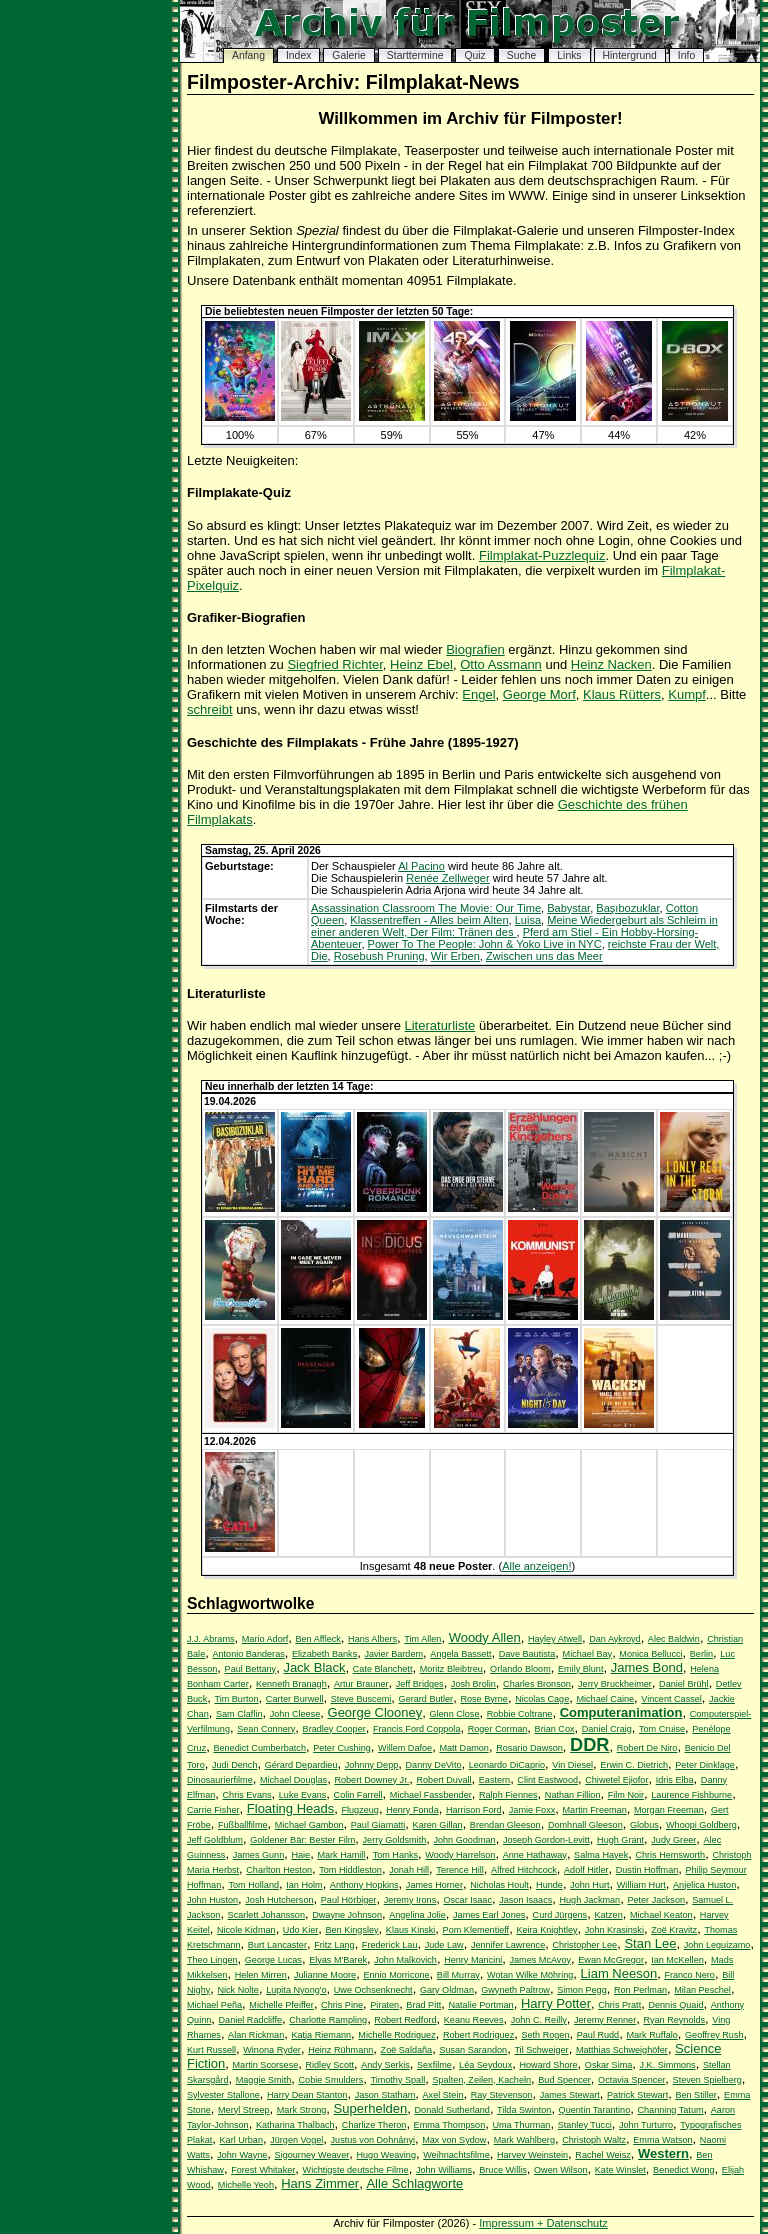 The width and height of the screenshot is (768, 2234). What do you see at coordinates (383, 1669) in the screenshot?
I see `Cate Blanchett` at bounding box center [383, 1669].